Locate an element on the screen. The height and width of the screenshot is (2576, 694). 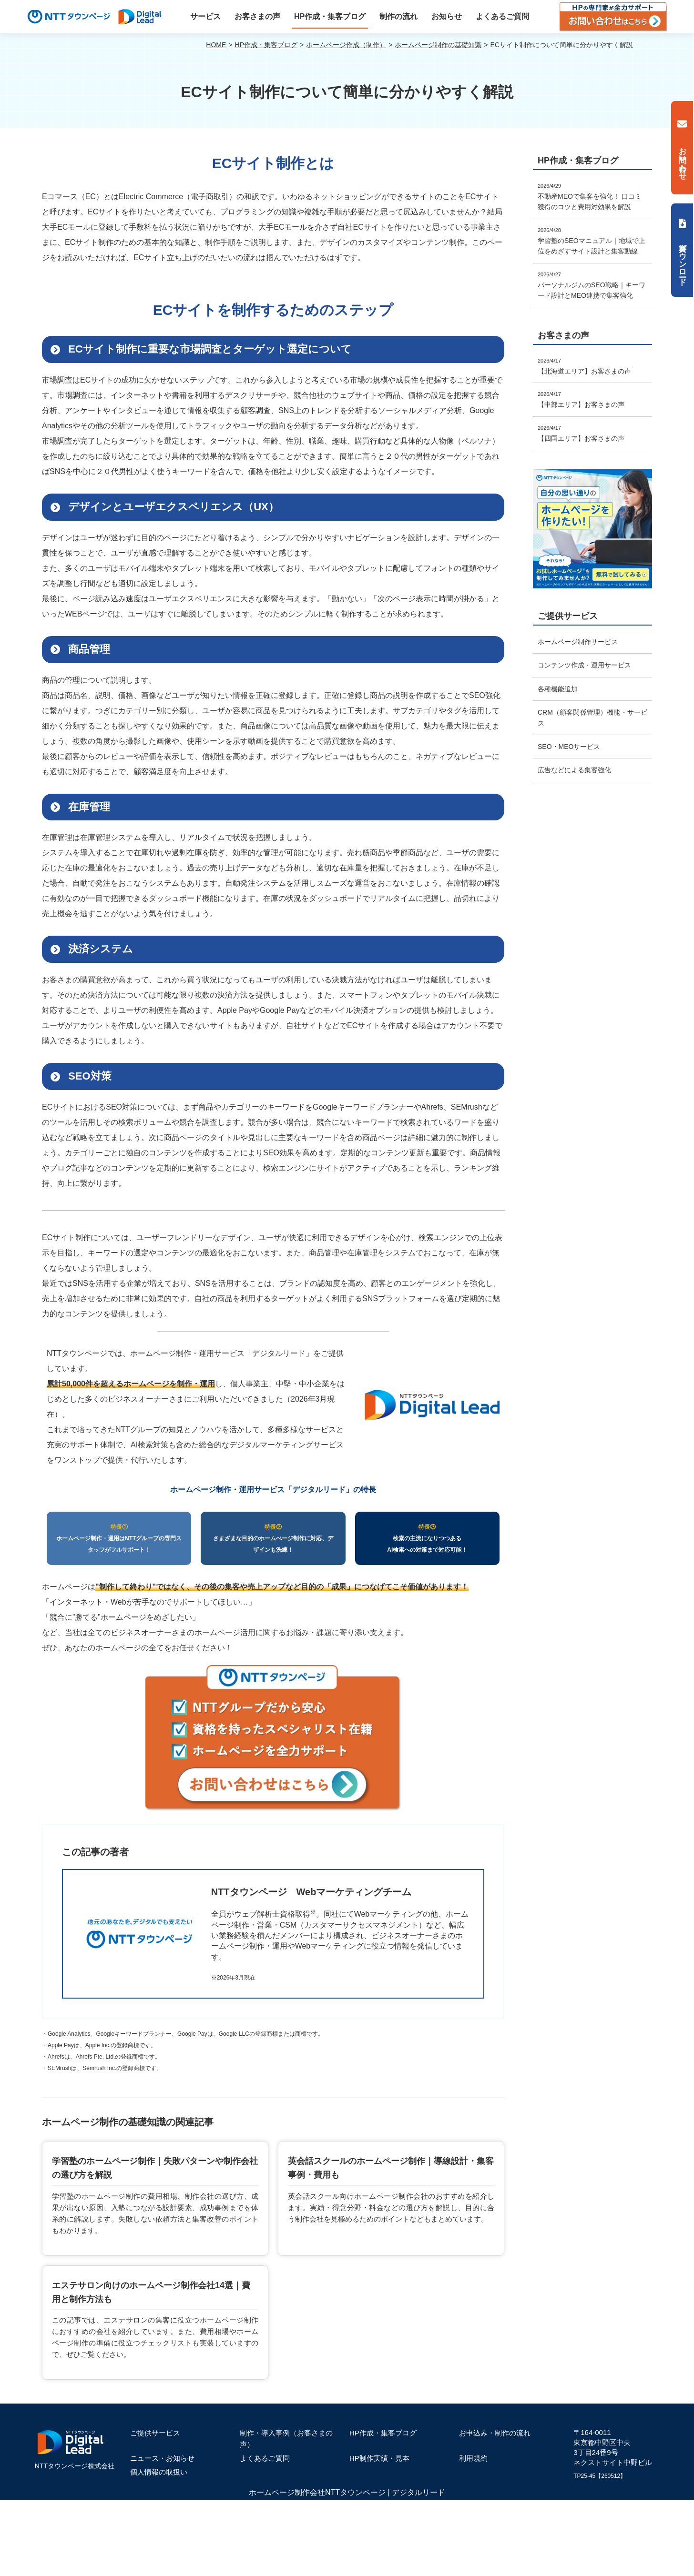
HP作成・集客ブログ is located at coordinates (330, 16).